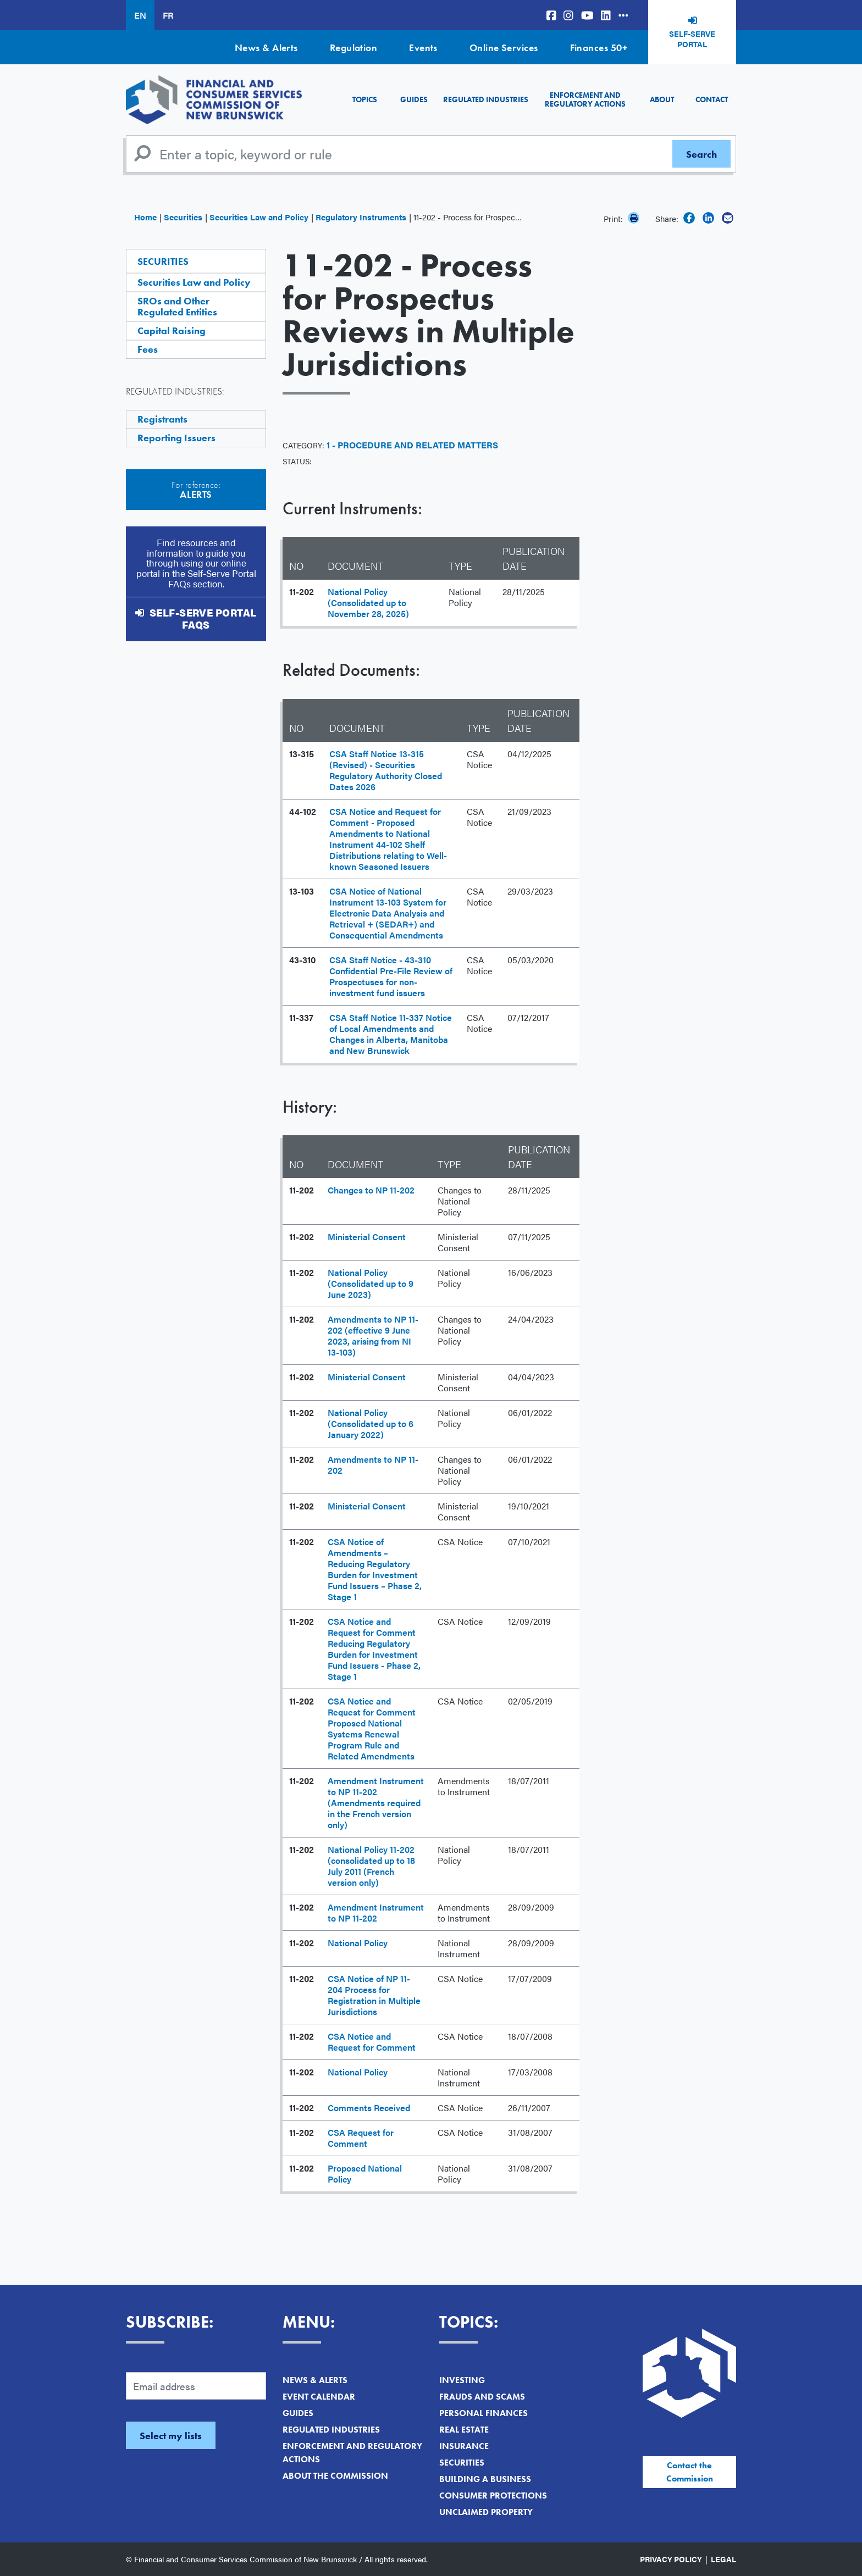 The height and width of the screenshot is (2576, 862). Describe the element at coordinates (483, 2413) in the screenshot. I see `Personal Finances` at that location.